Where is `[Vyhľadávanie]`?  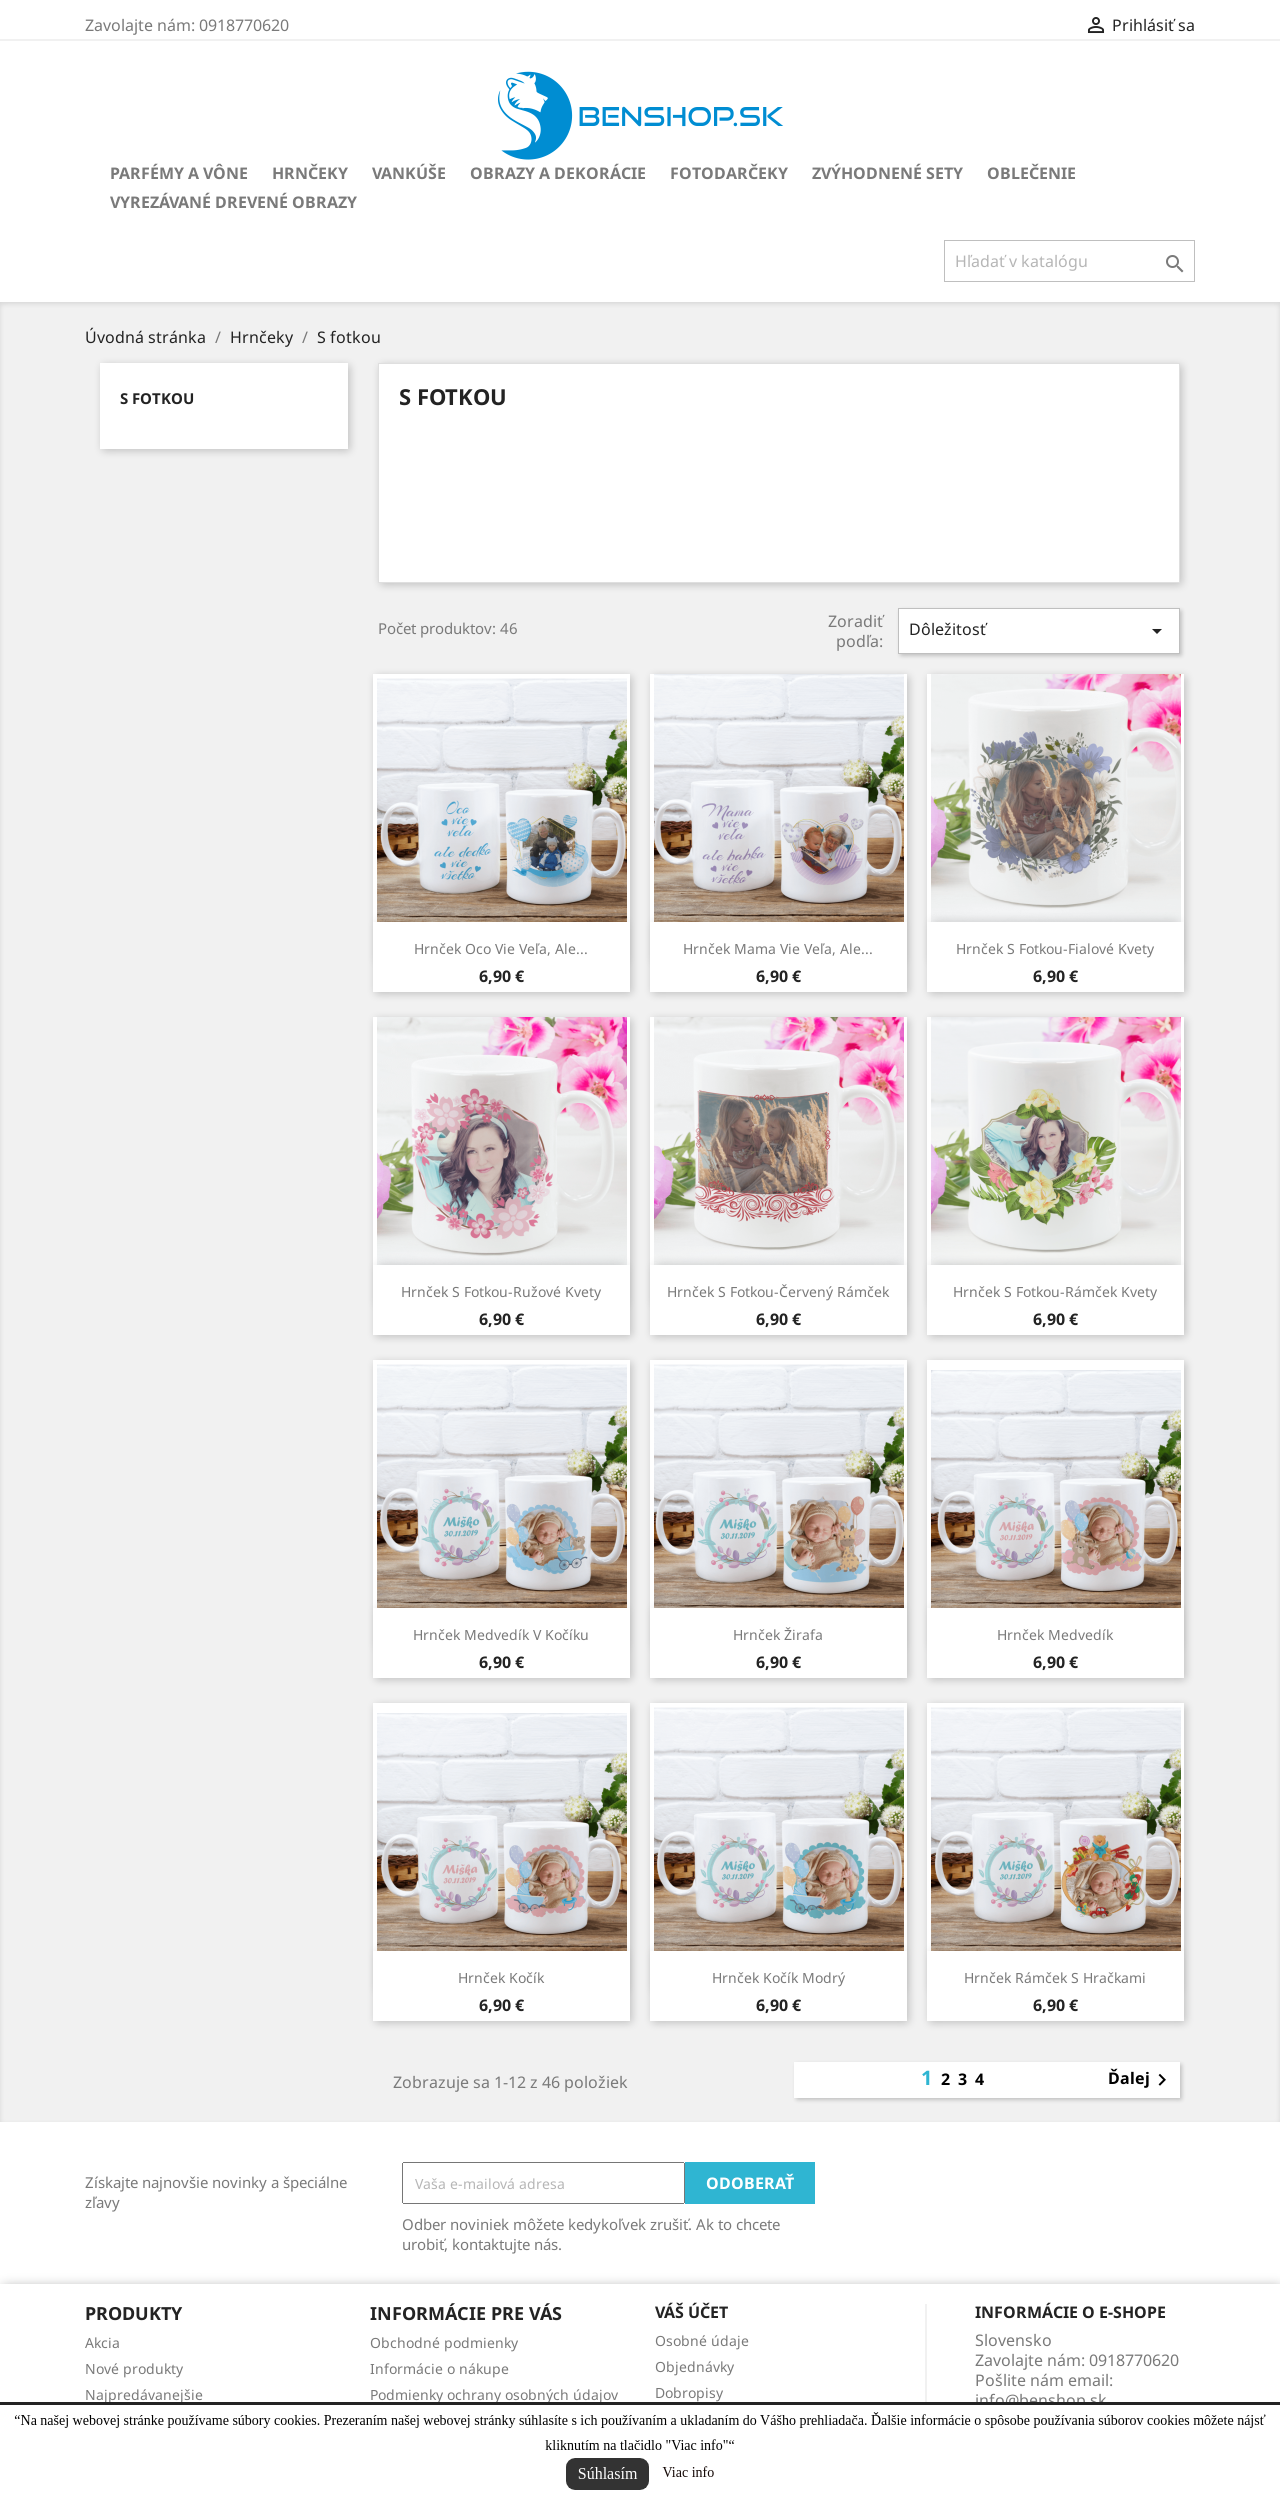
[Vyhľadávanie] is located at coordinates (1069, 261).